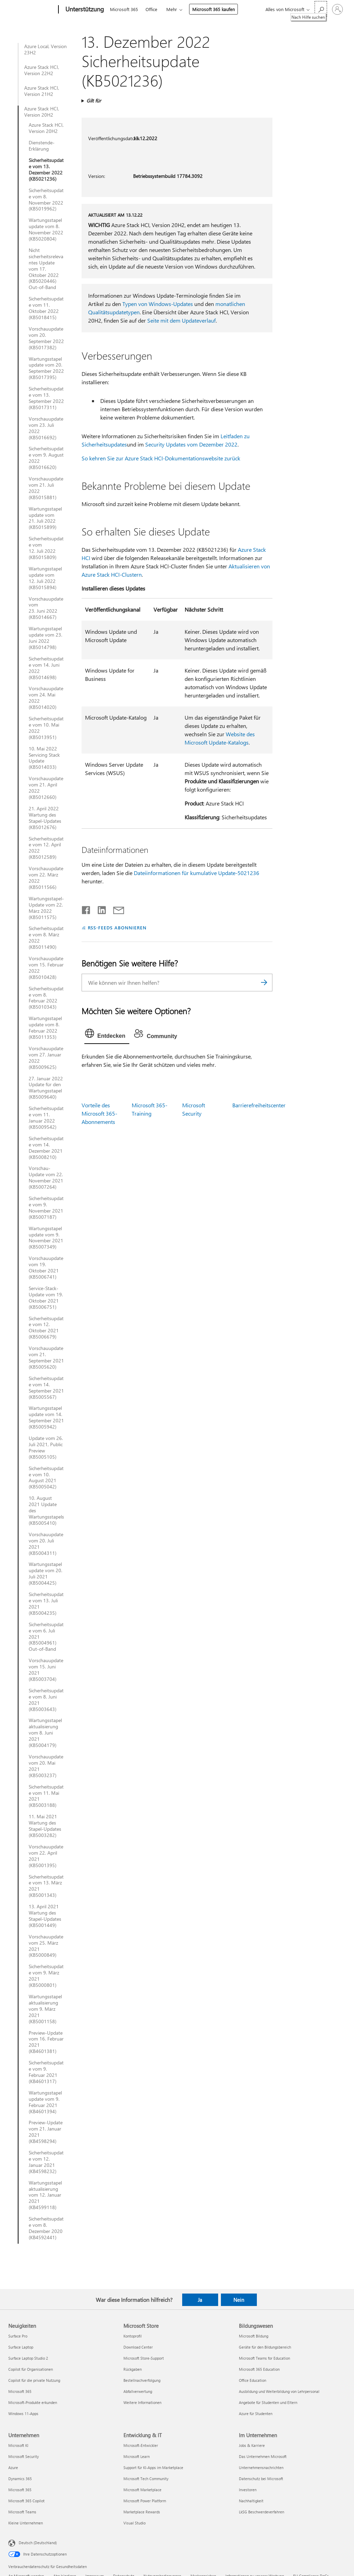 This screenshot has width=354, height=2576. Describe the element at coordinates (46, 169) in the screenshot. I see `Sicherheitsupdate vom 13. Dezember 2022 (KB5021236)` at that location.